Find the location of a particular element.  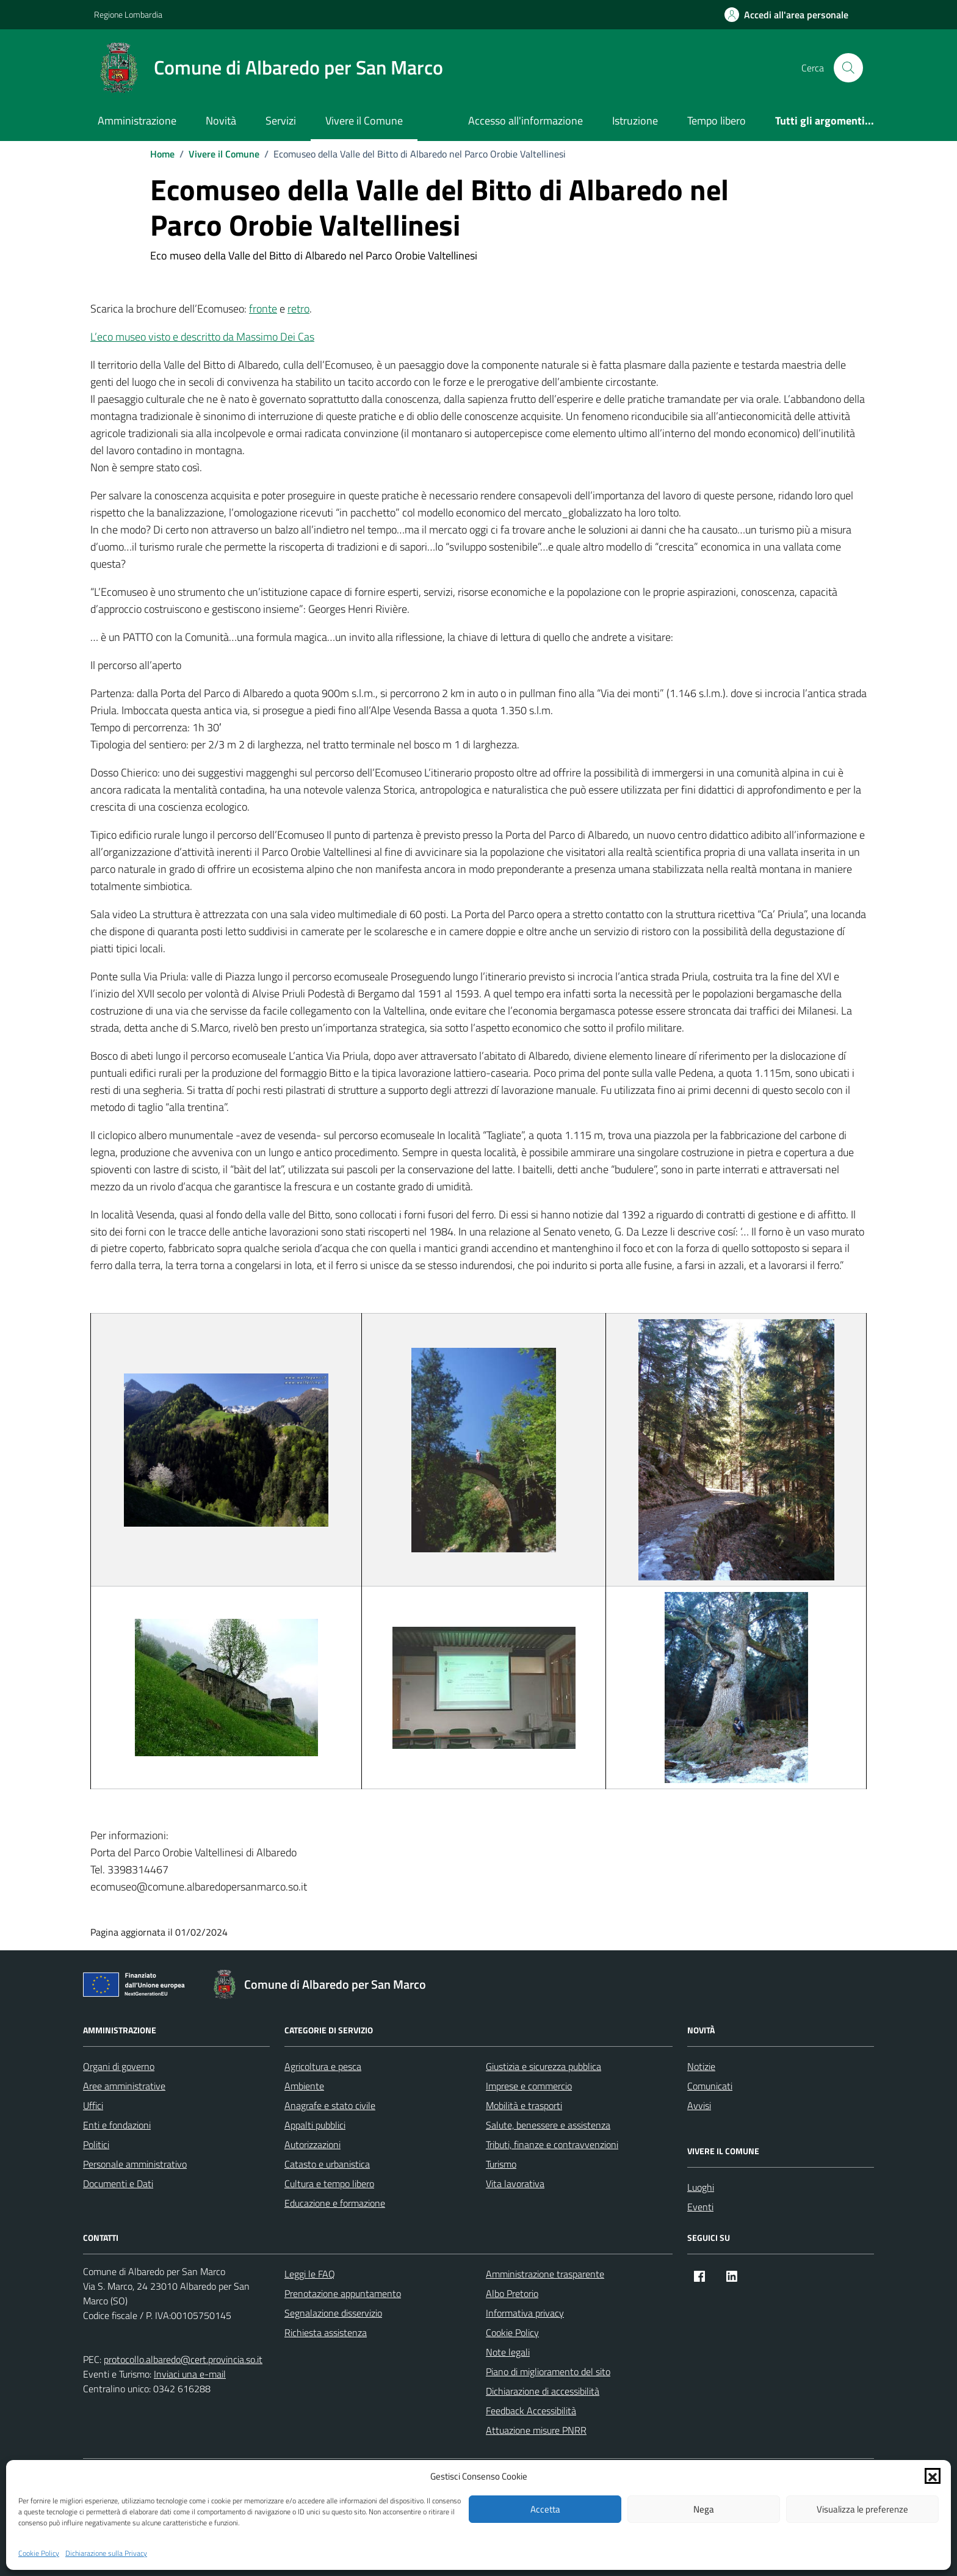

Albo Pretorio is located at coordinates (512, 2293).